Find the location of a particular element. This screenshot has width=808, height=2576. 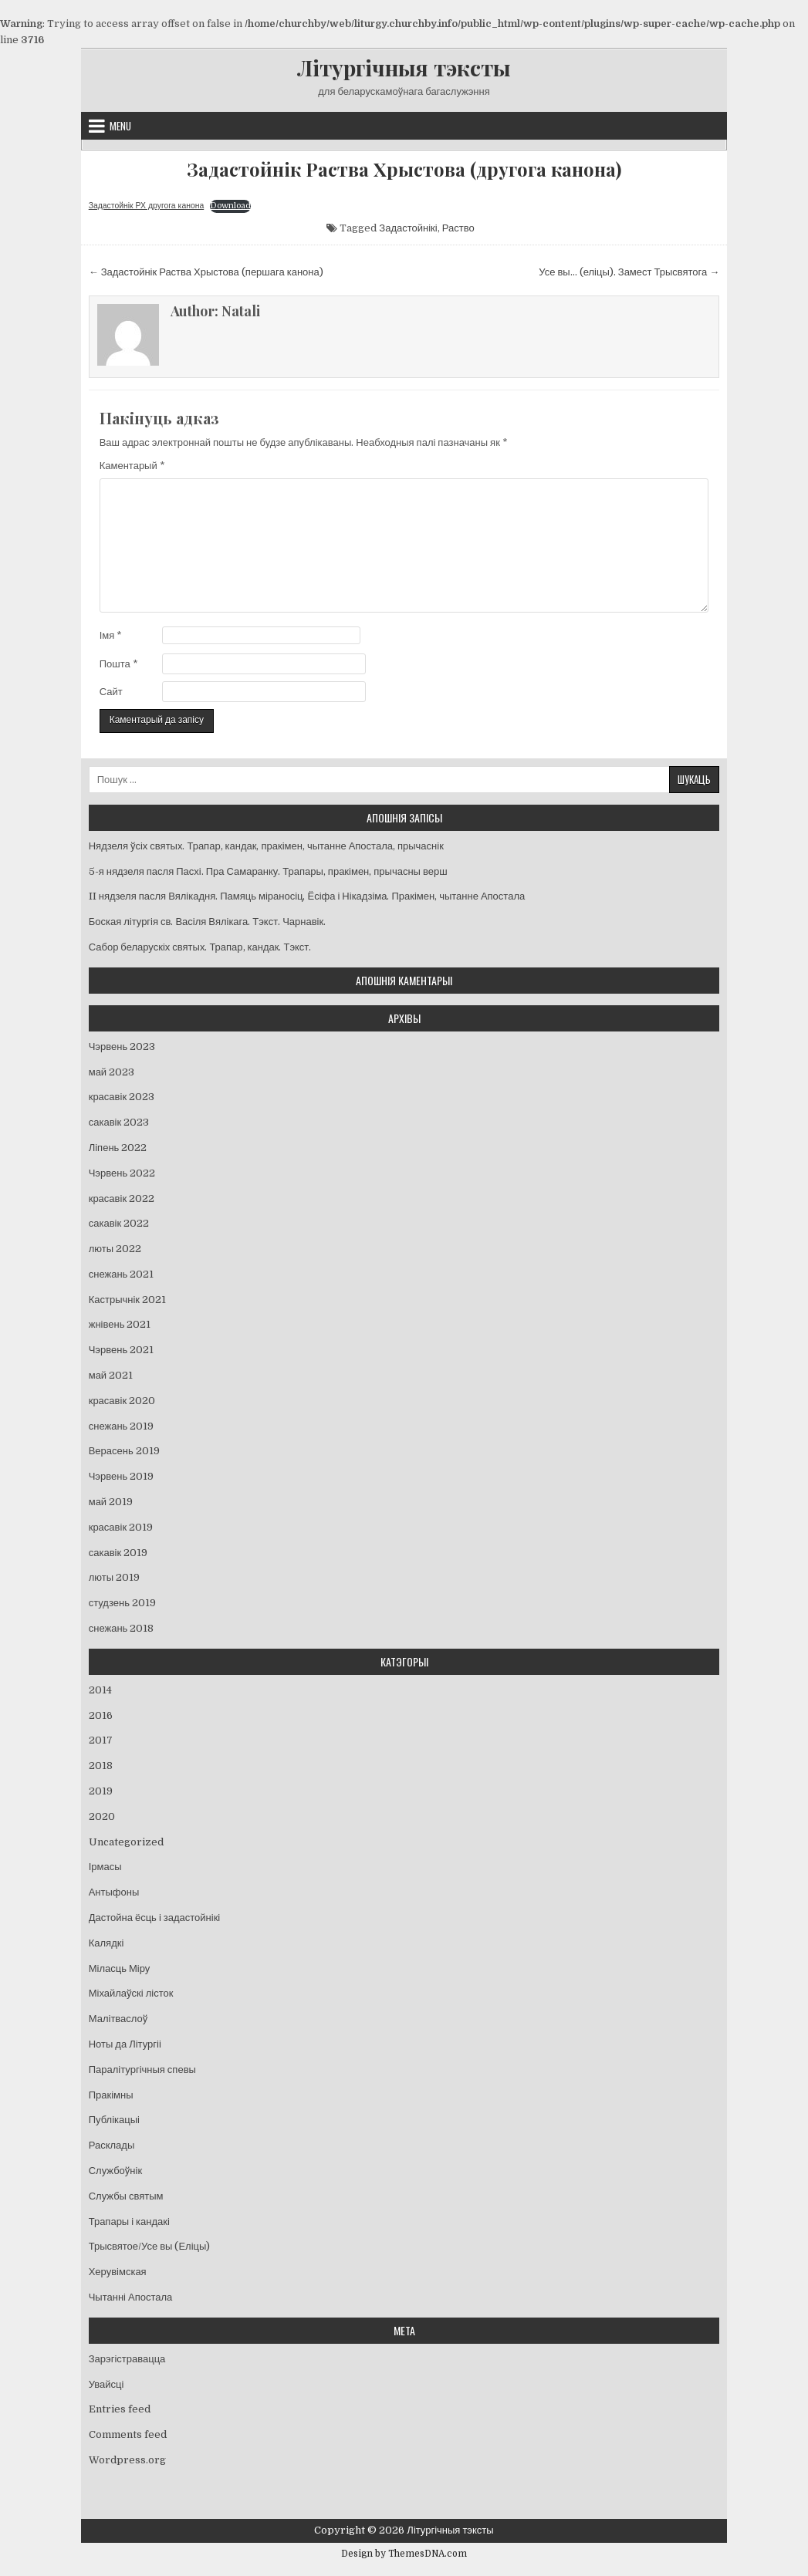

Чытанні Апостала is located at coordinates (131, 2297).